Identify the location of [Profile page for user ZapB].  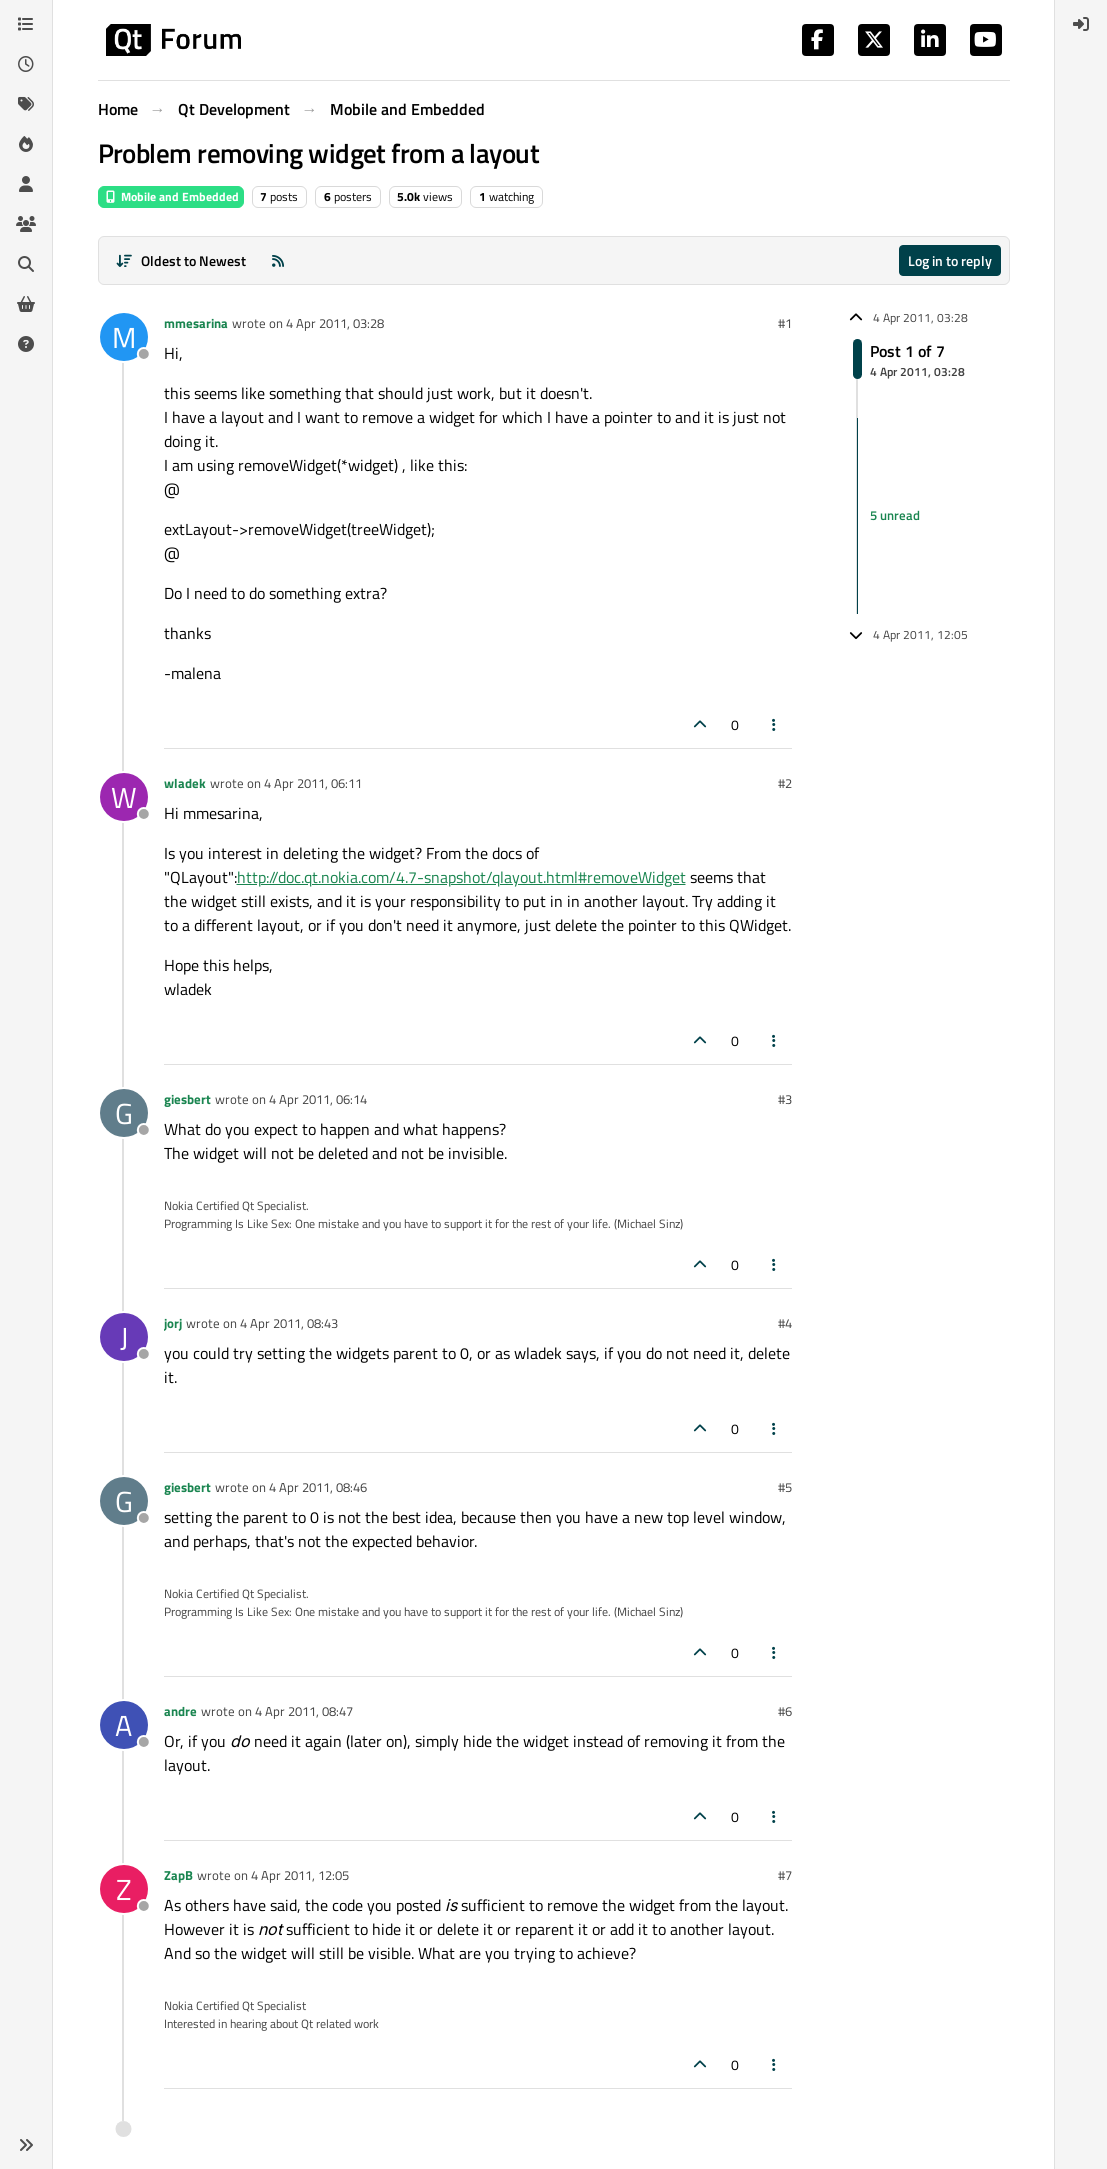
(124, 1889).